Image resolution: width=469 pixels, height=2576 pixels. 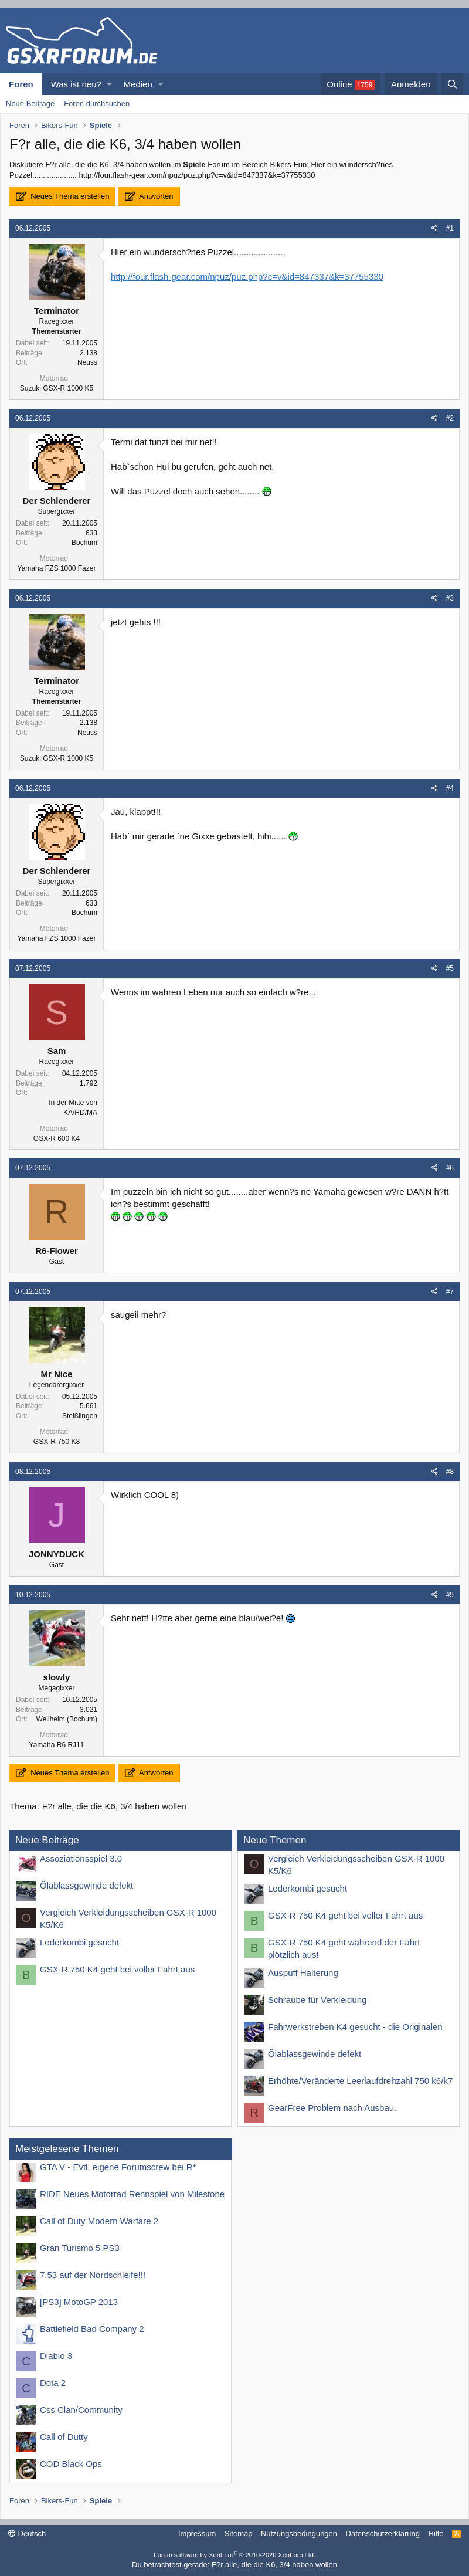 What do you see at coordinates (56, 2356) in the screenshot?
I see `Diablo 3` at bounding box center [56, 2356].